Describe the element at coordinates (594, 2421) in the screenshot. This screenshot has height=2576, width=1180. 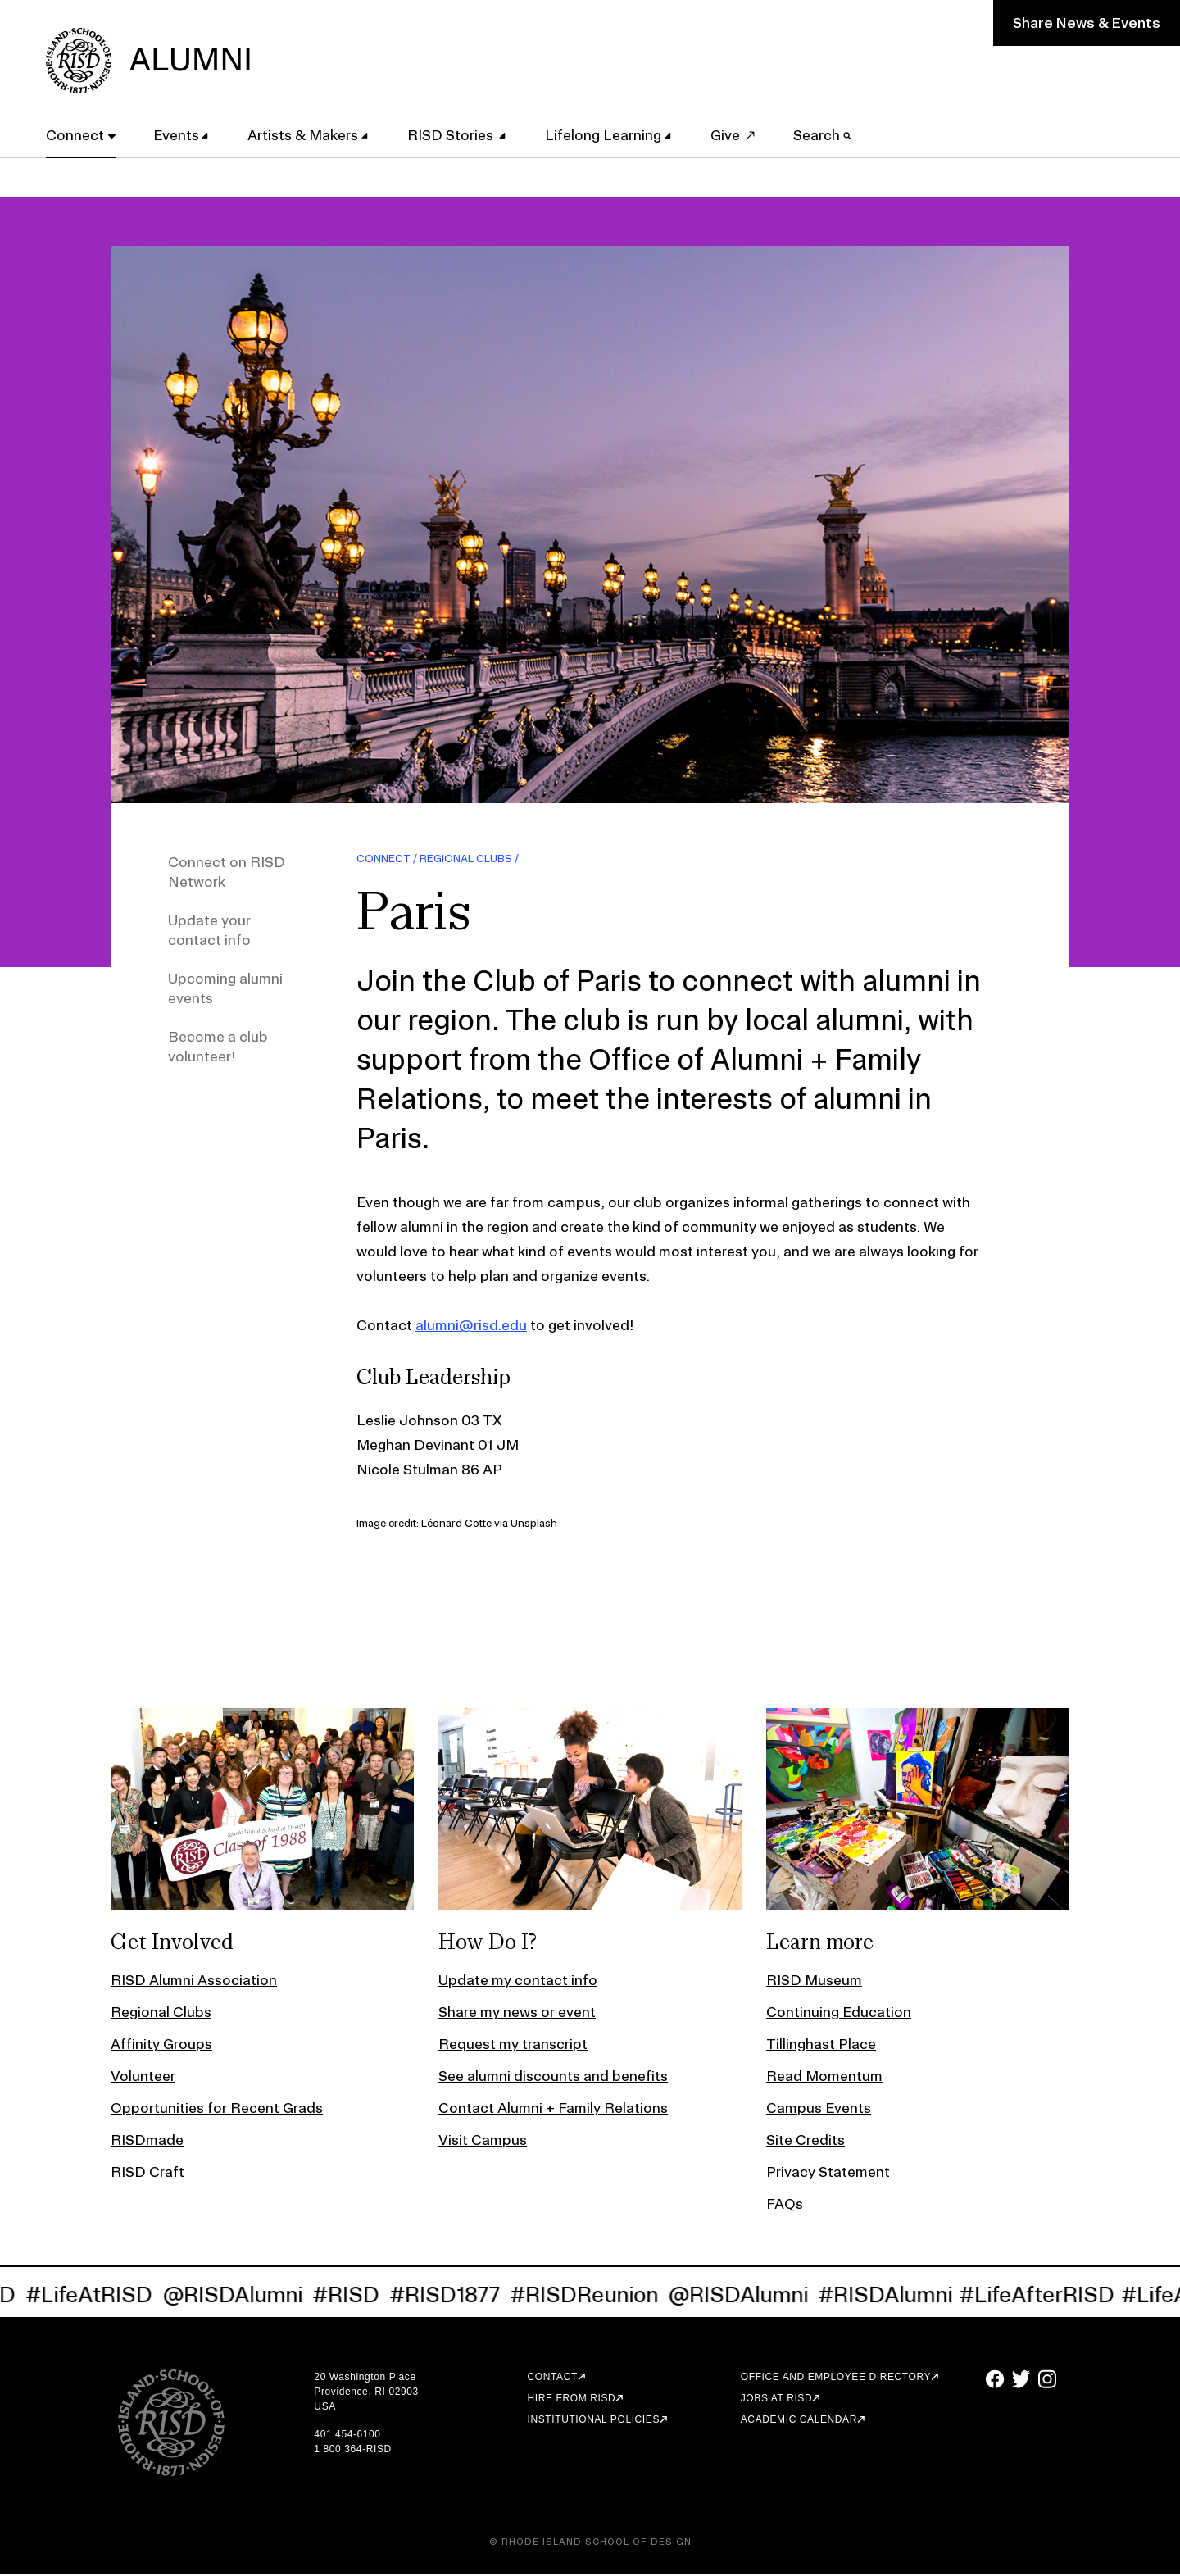
I see `Institutional Policies` at that location.